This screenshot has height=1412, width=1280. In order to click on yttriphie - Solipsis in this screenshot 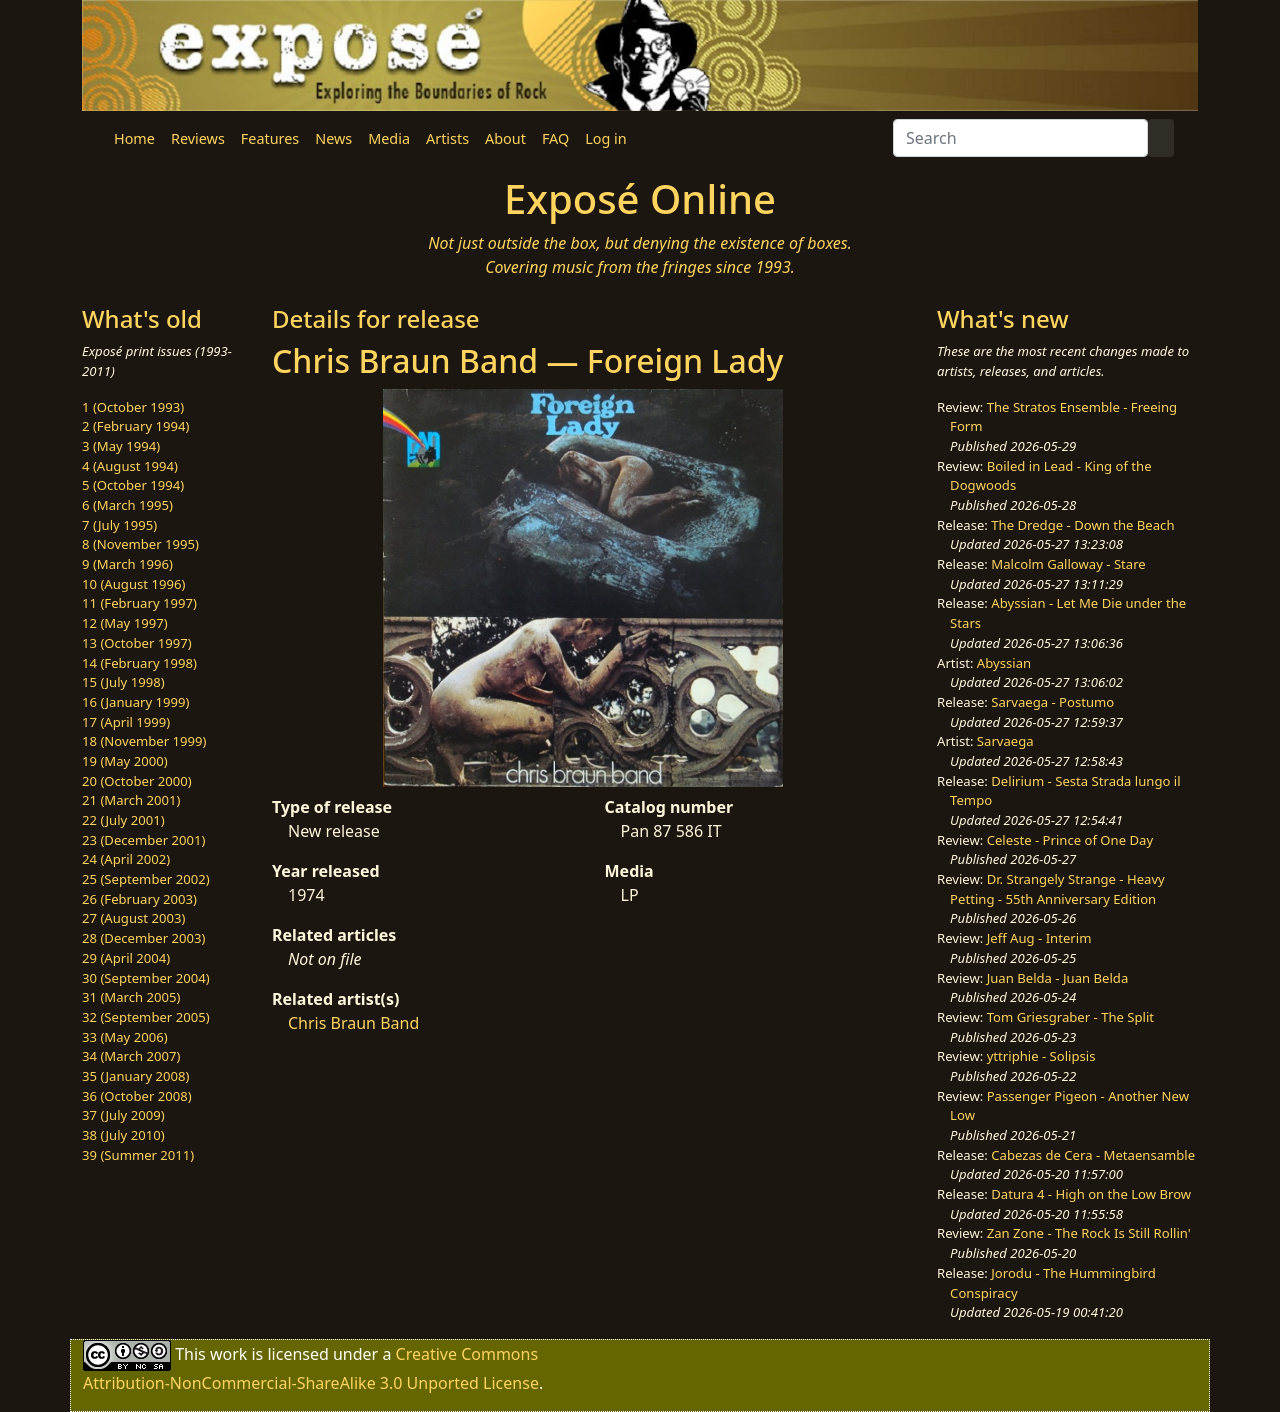, I will do `click(1041, 1056)`.